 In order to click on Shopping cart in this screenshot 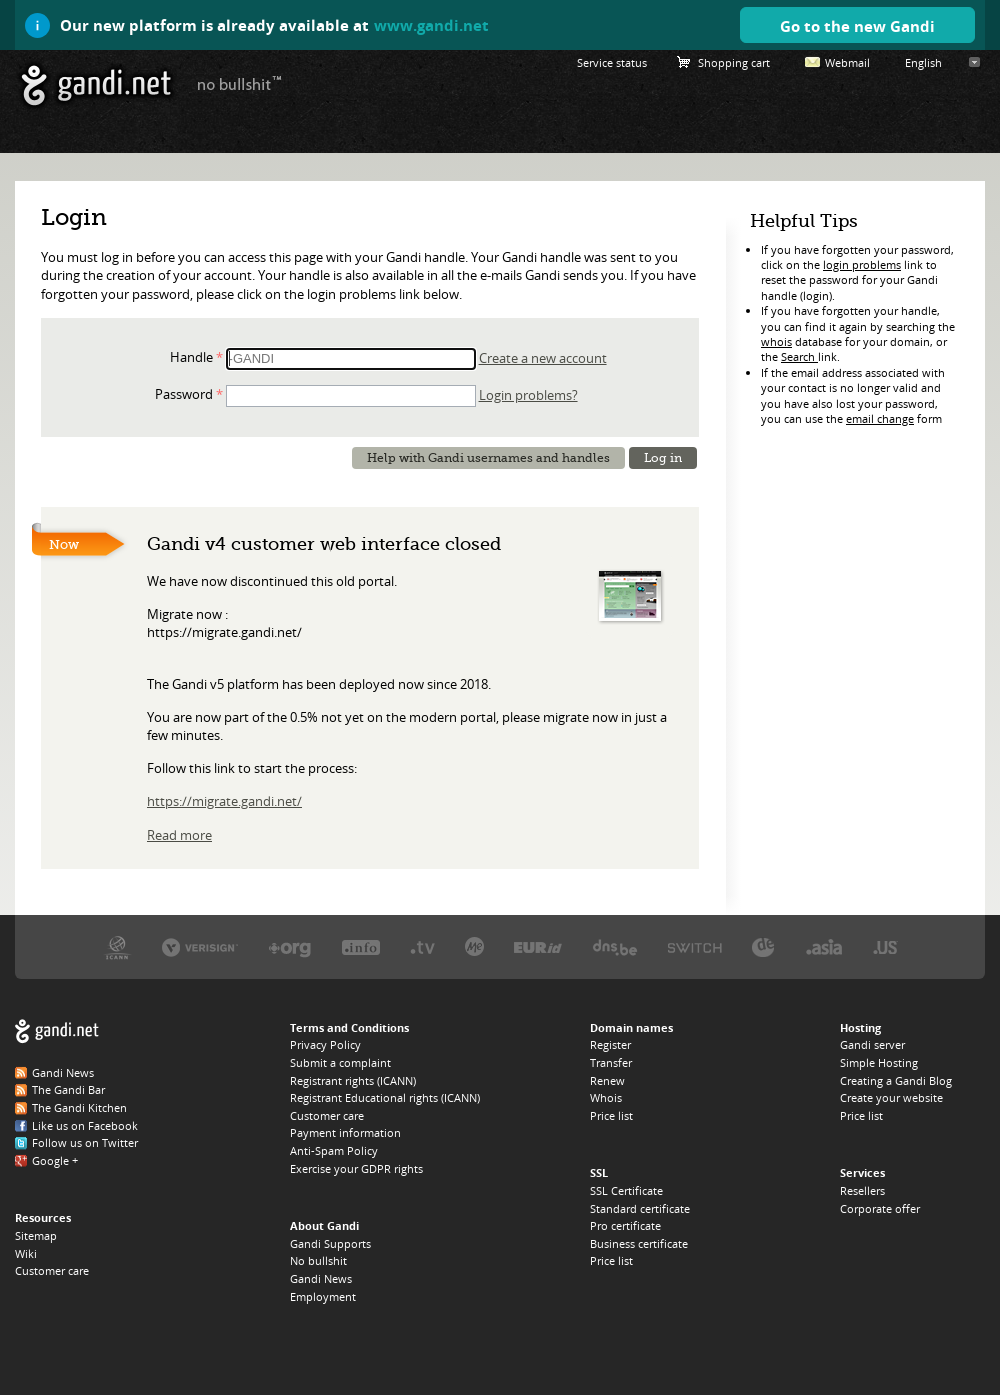, I will do `click(734, 62)`.